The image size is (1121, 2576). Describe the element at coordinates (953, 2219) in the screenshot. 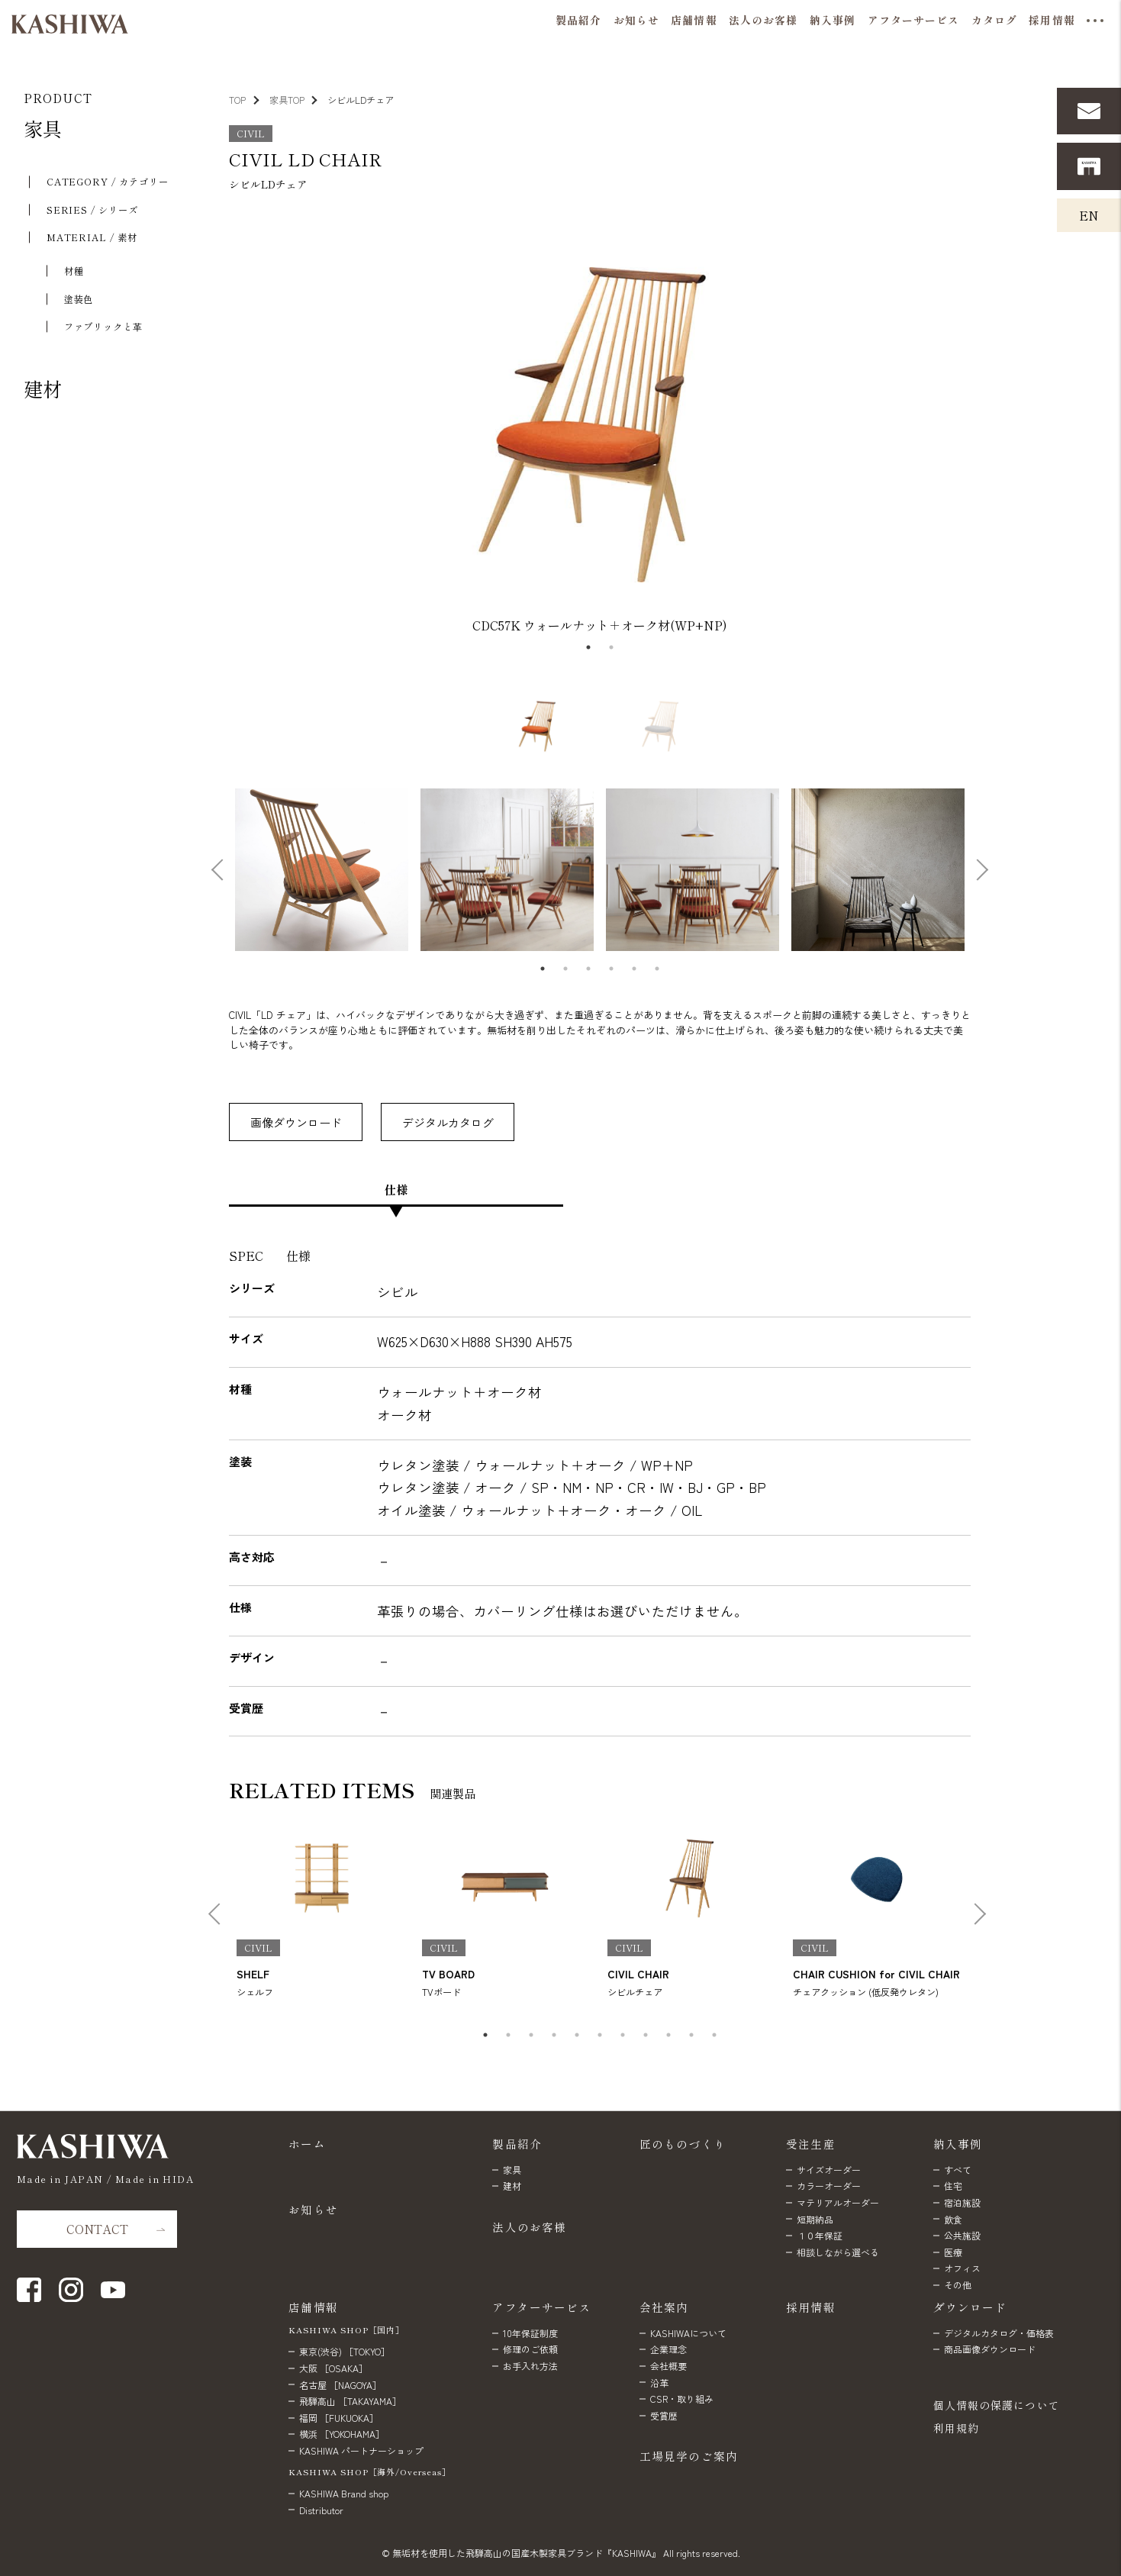

I see `飲食` at that location.